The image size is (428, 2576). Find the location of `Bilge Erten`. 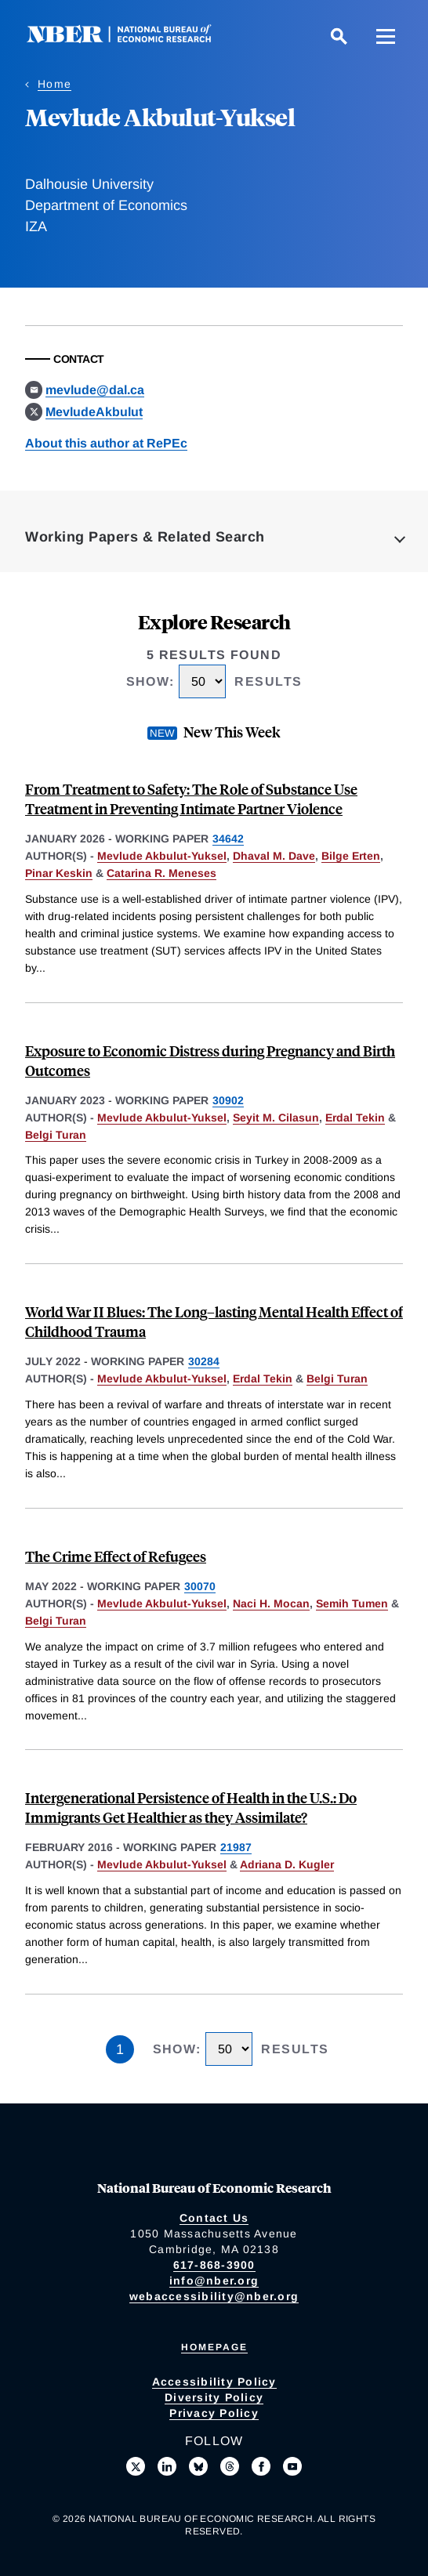

Bilge Erten is located at coordinates (350, 856).